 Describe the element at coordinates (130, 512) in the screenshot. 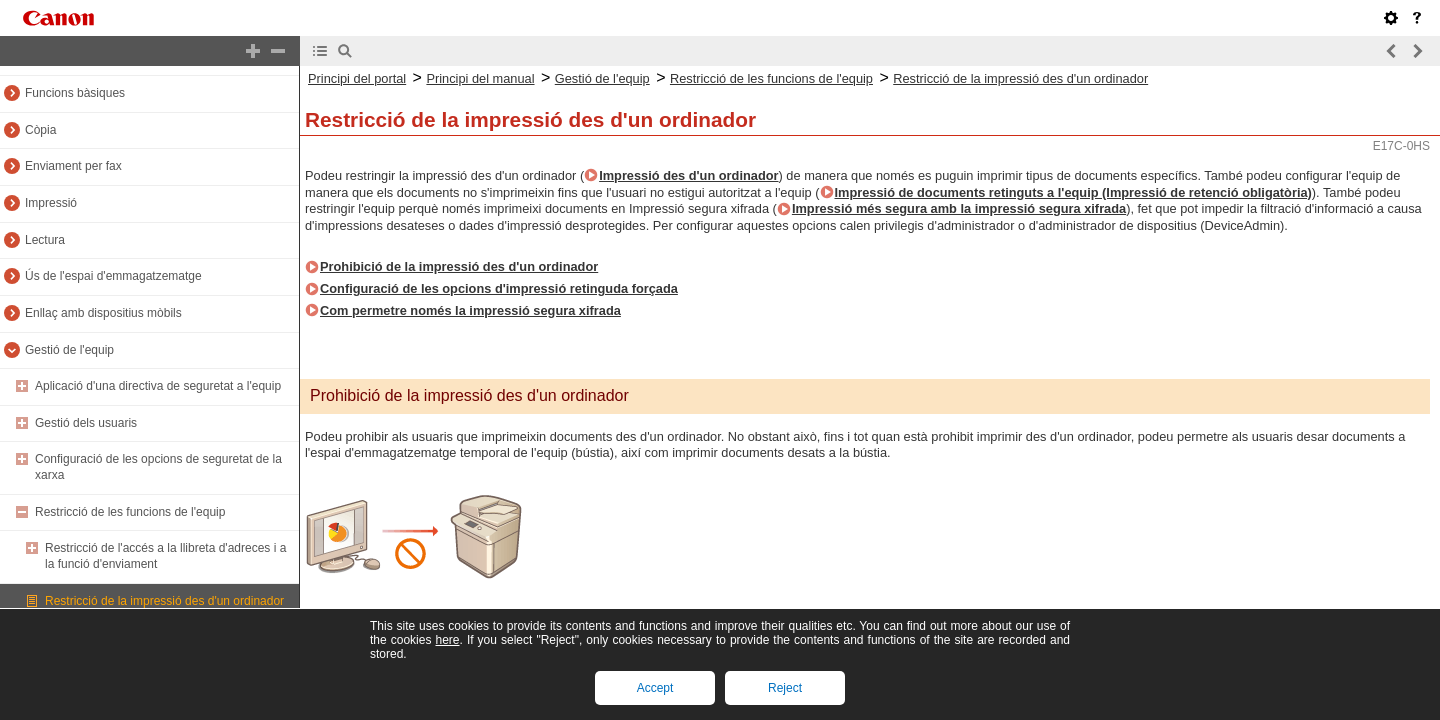

I see `Restricció de les funcions de l'equip` at that location.